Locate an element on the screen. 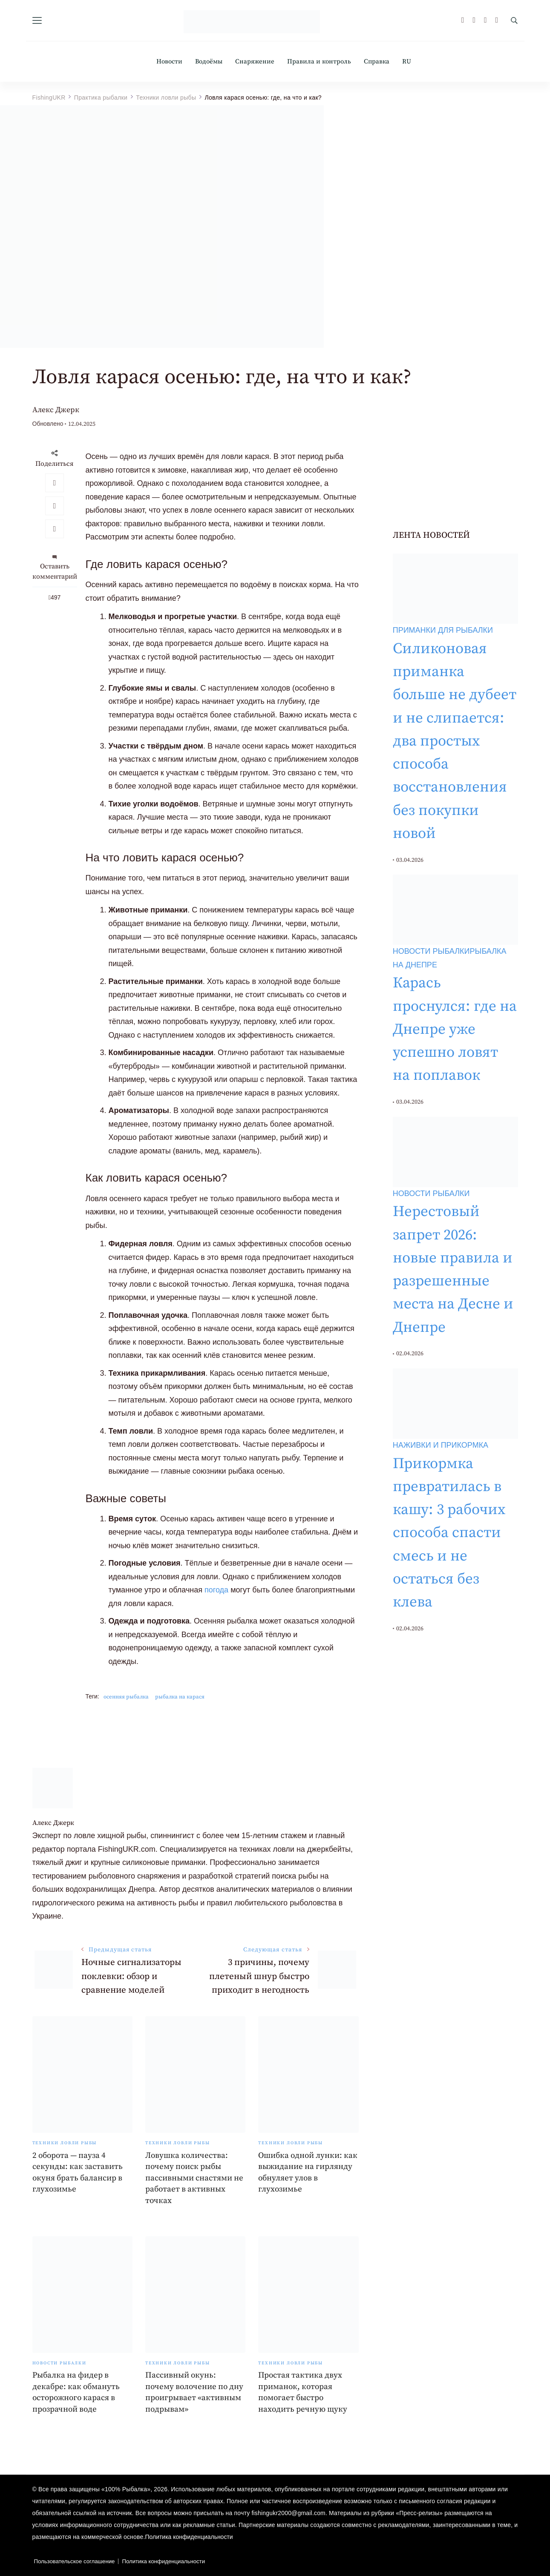  погода is located at coordinates (216, 1590).